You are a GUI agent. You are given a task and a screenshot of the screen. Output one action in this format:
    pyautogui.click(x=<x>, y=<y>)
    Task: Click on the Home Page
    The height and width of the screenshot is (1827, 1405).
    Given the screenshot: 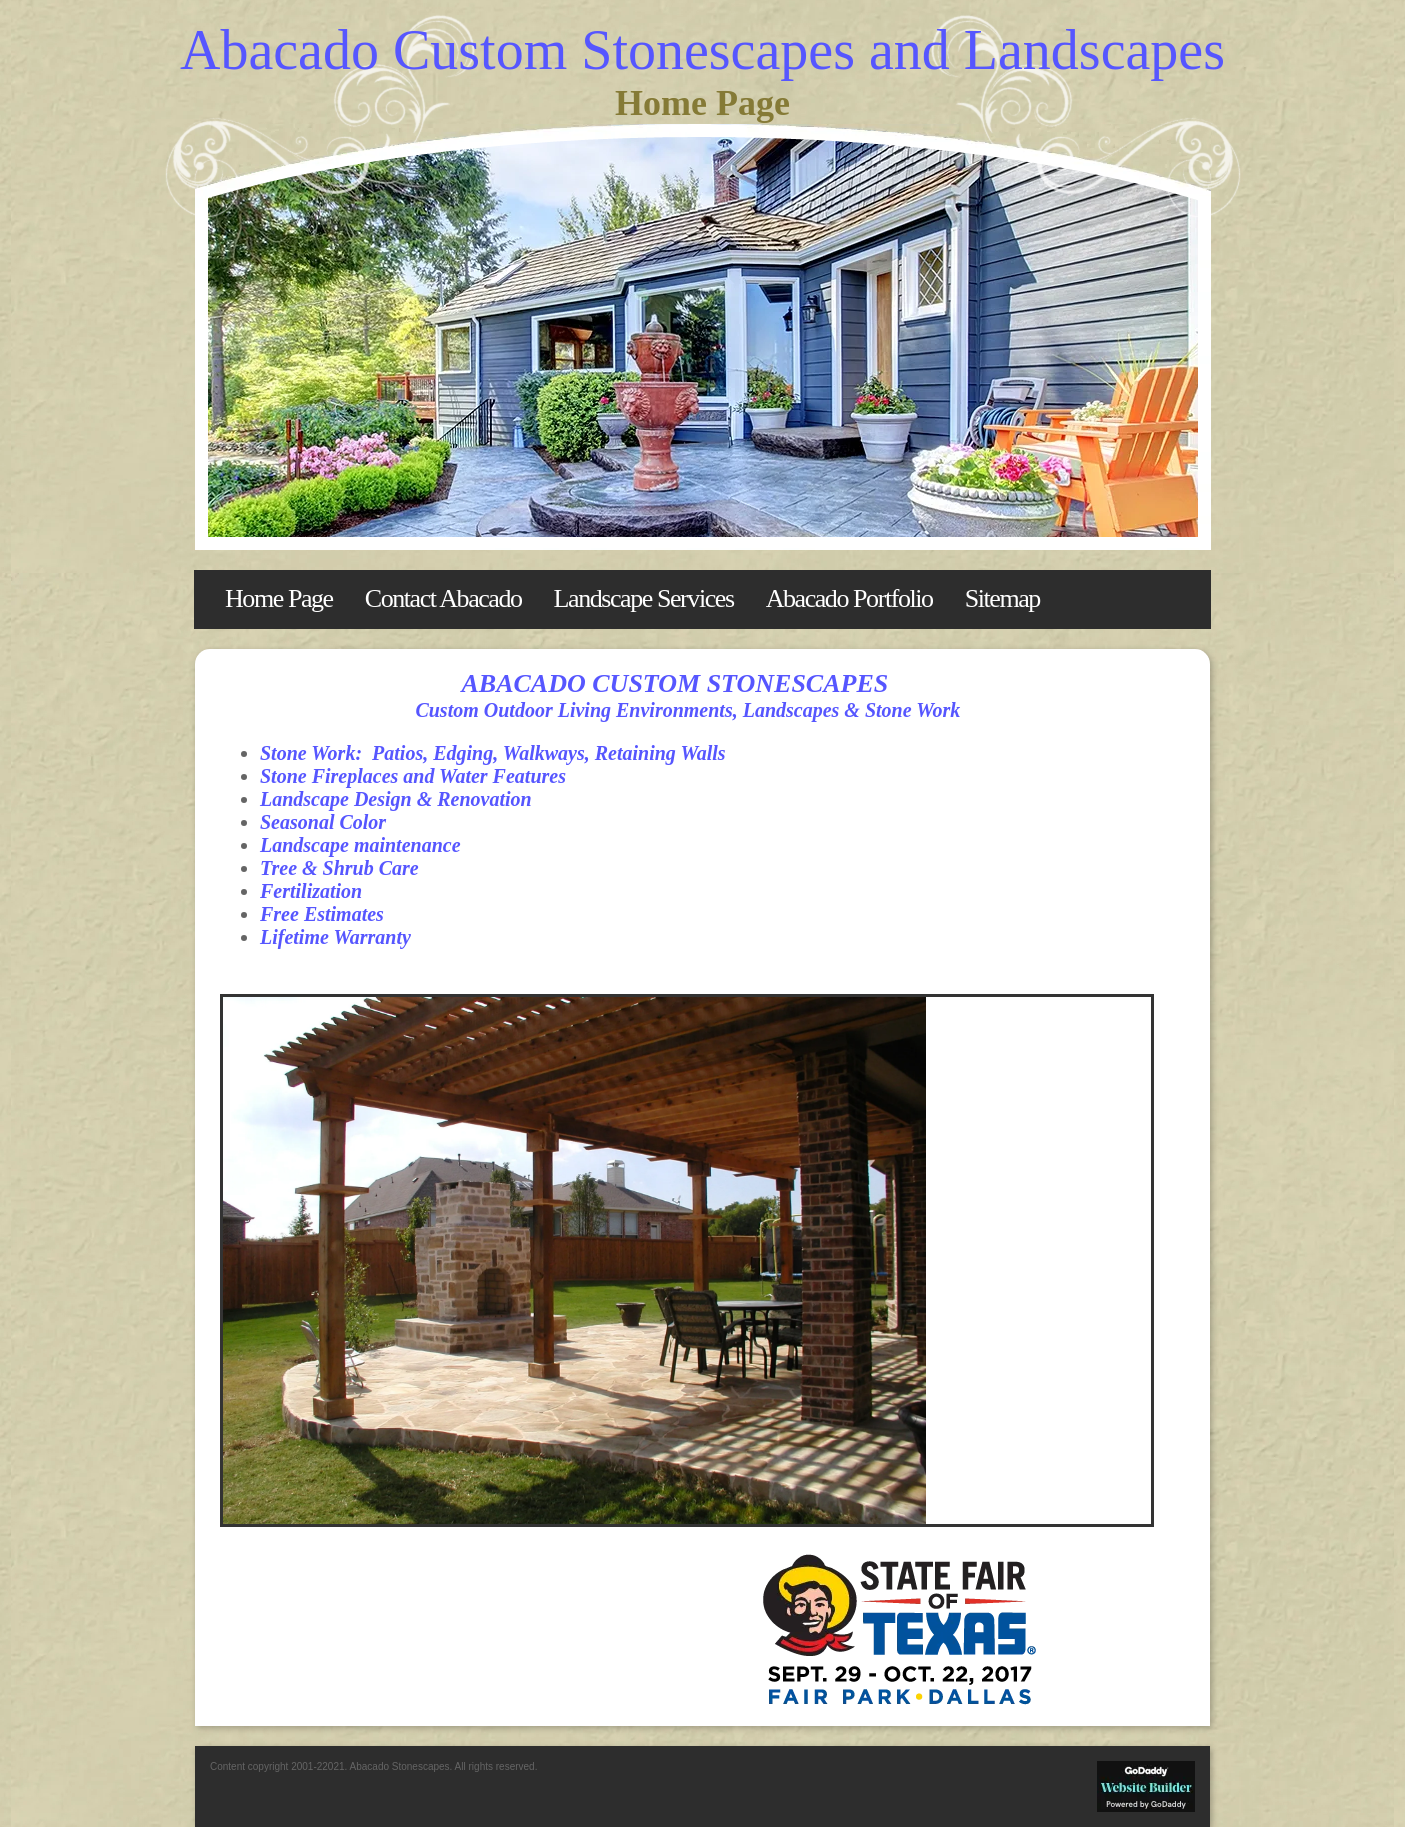 What is the action you would take?
    pyautogui.click(x=279, y=598)
    